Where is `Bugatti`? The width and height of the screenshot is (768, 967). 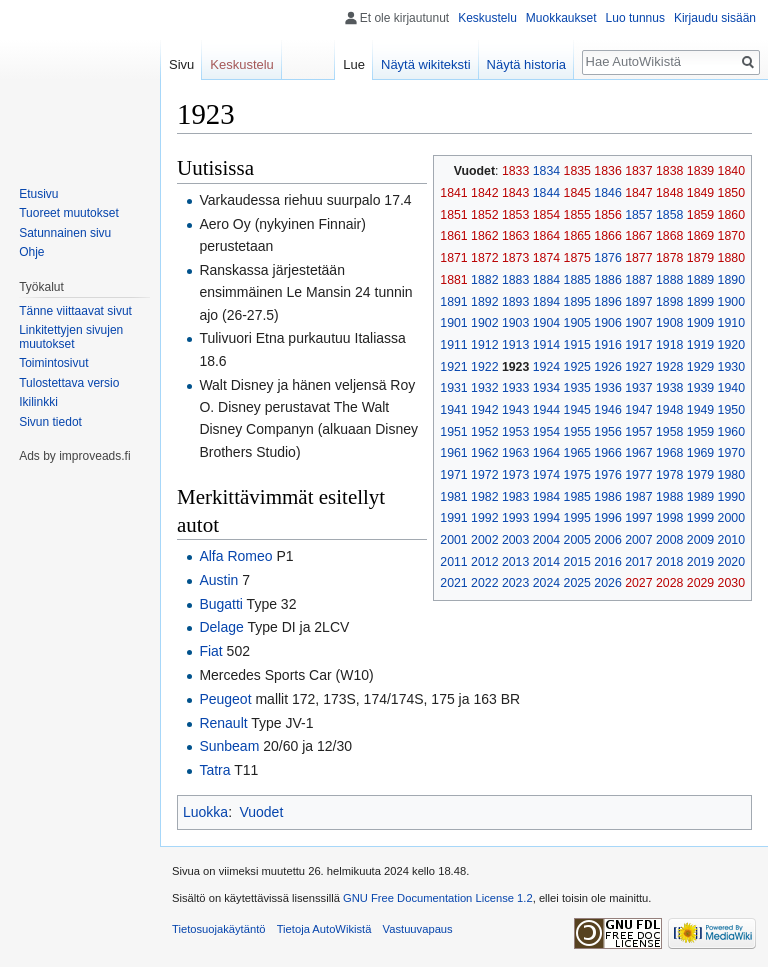
Bugatti is located at coordinates (221, 604).